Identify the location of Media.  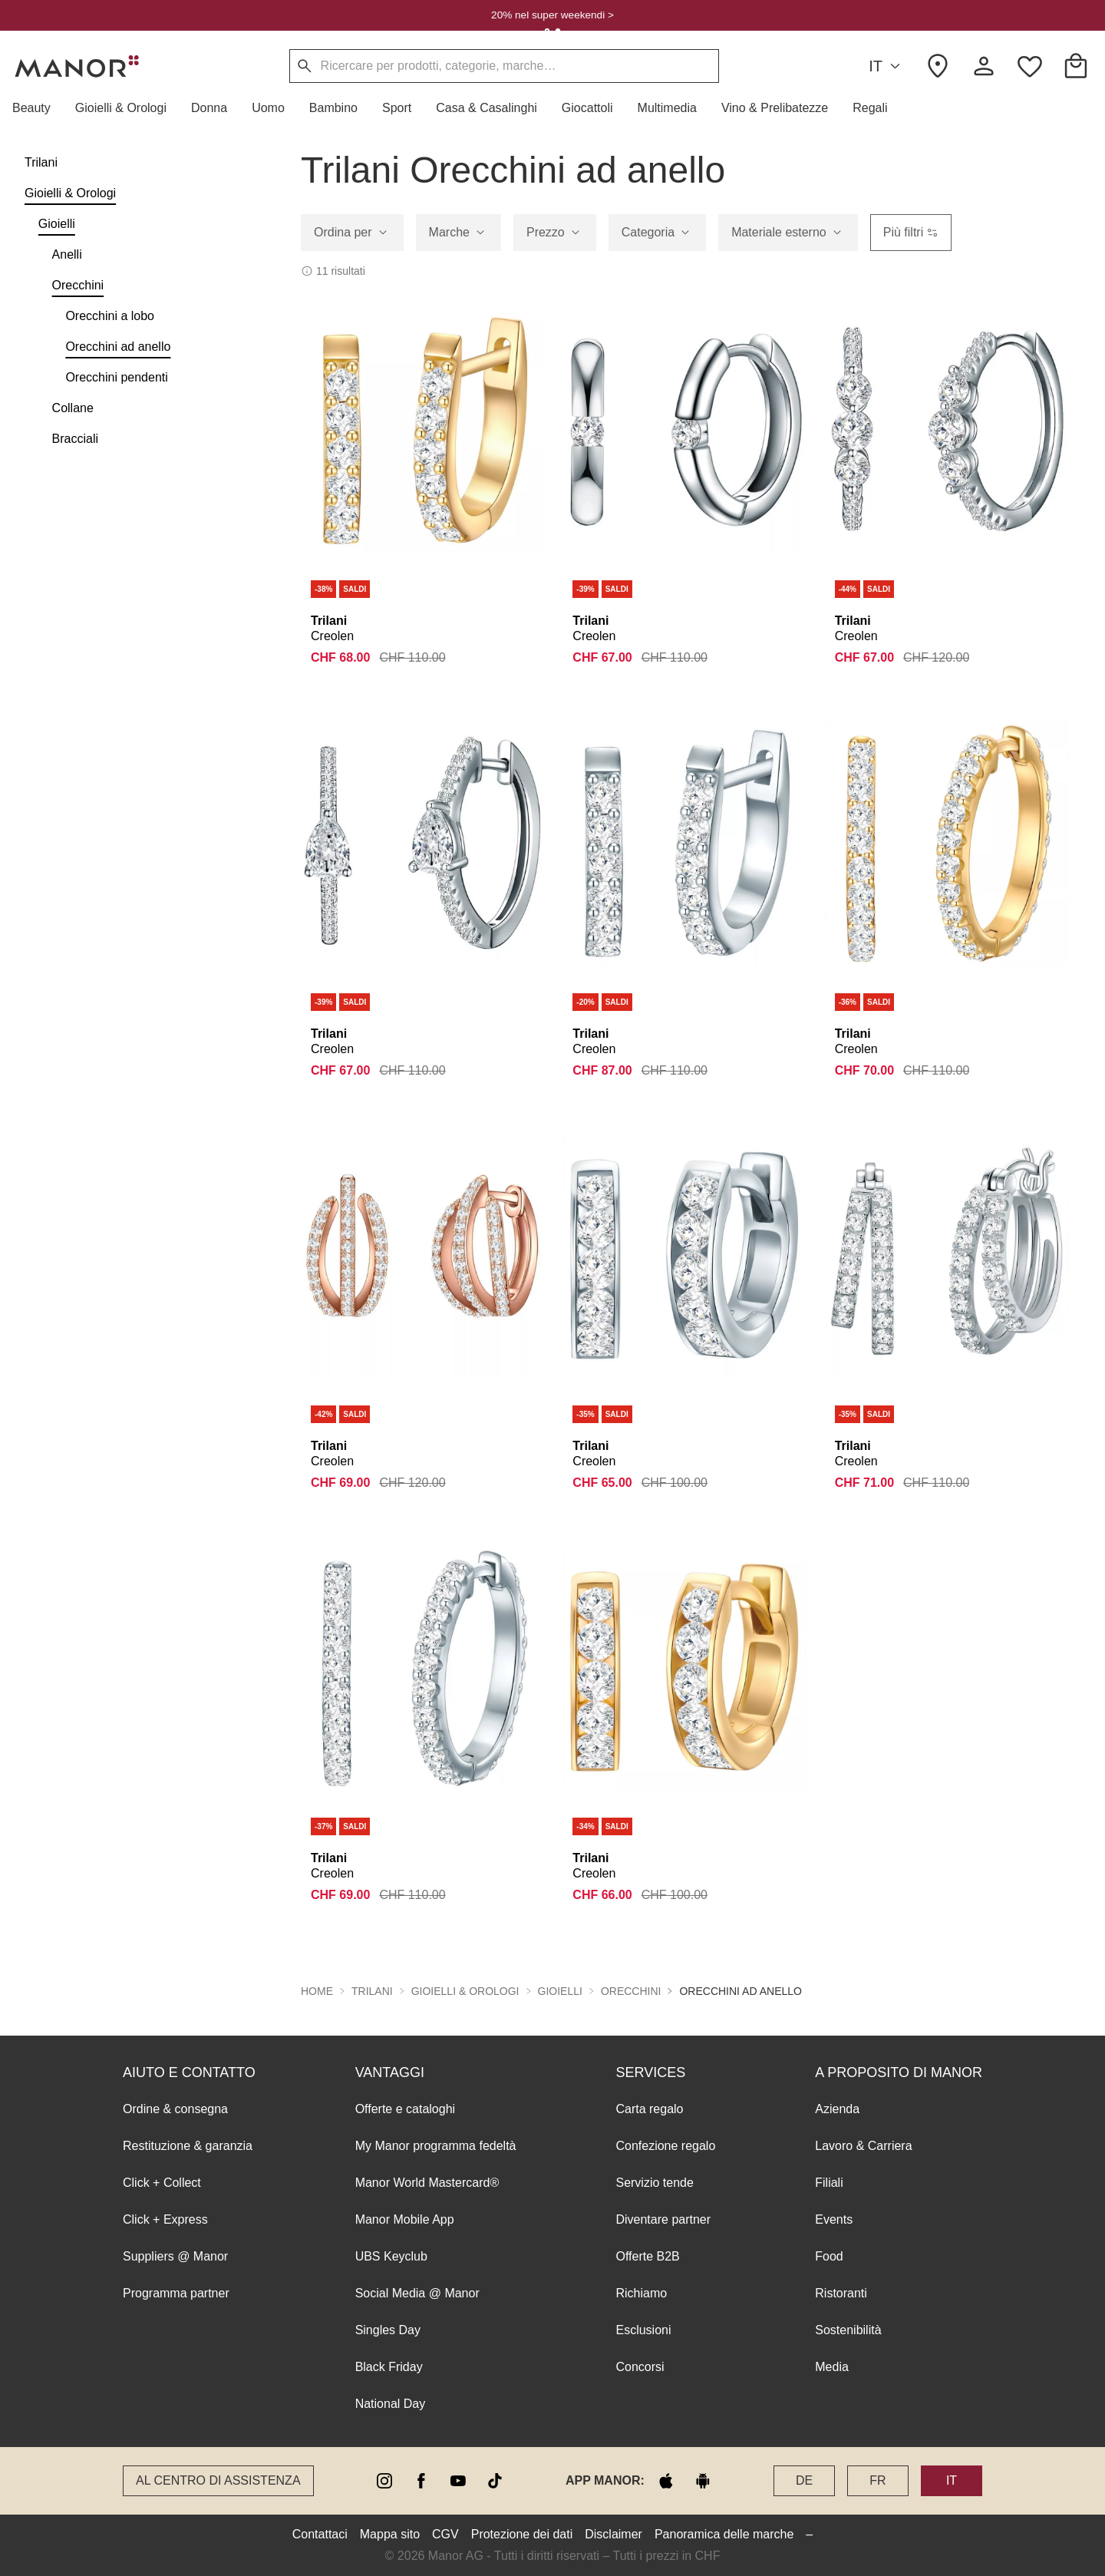
(832, 2366).